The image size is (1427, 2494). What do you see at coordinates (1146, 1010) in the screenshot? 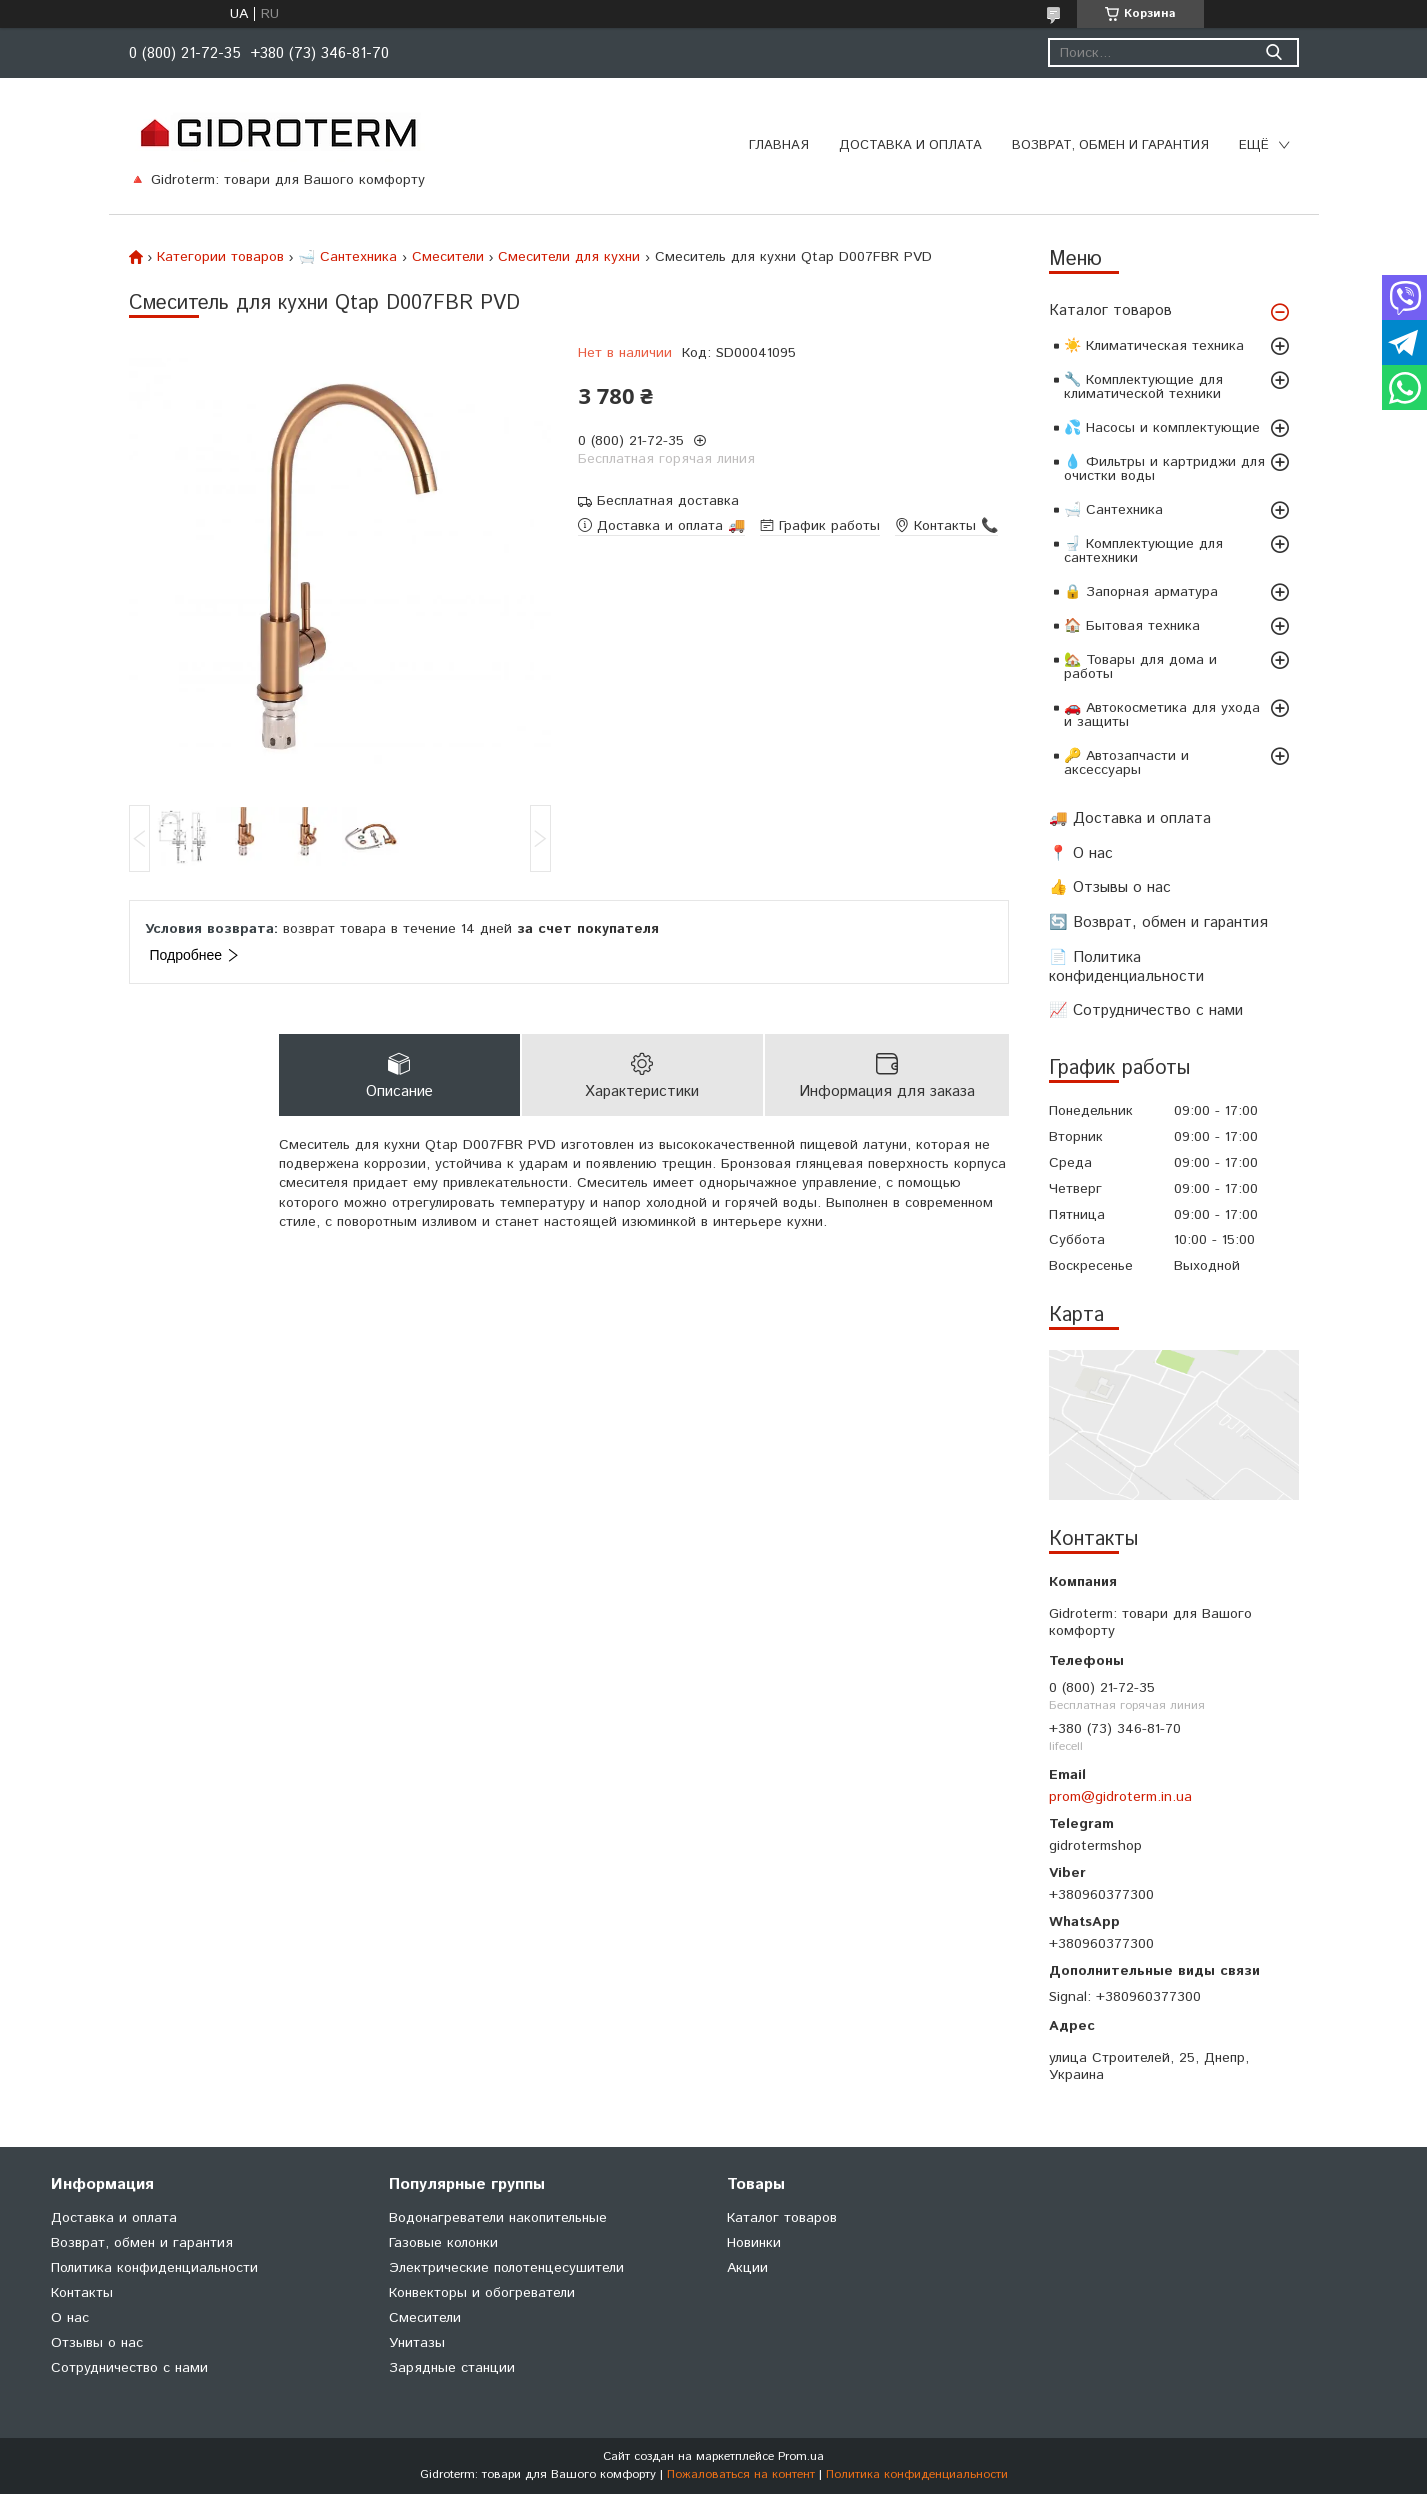
I see `📈 Сотрудничество с нами` at bounding box center [1146, 1010].